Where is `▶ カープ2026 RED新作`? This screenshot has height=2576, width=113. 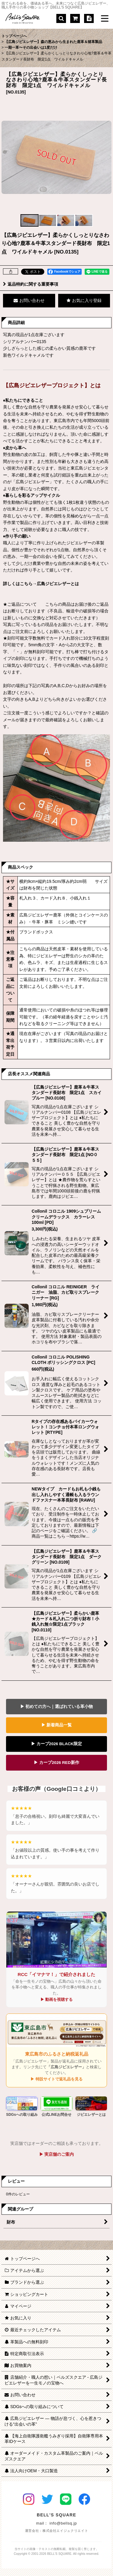 ▶ カープ2026 RED新作 is located at coordinates (56, 1762).